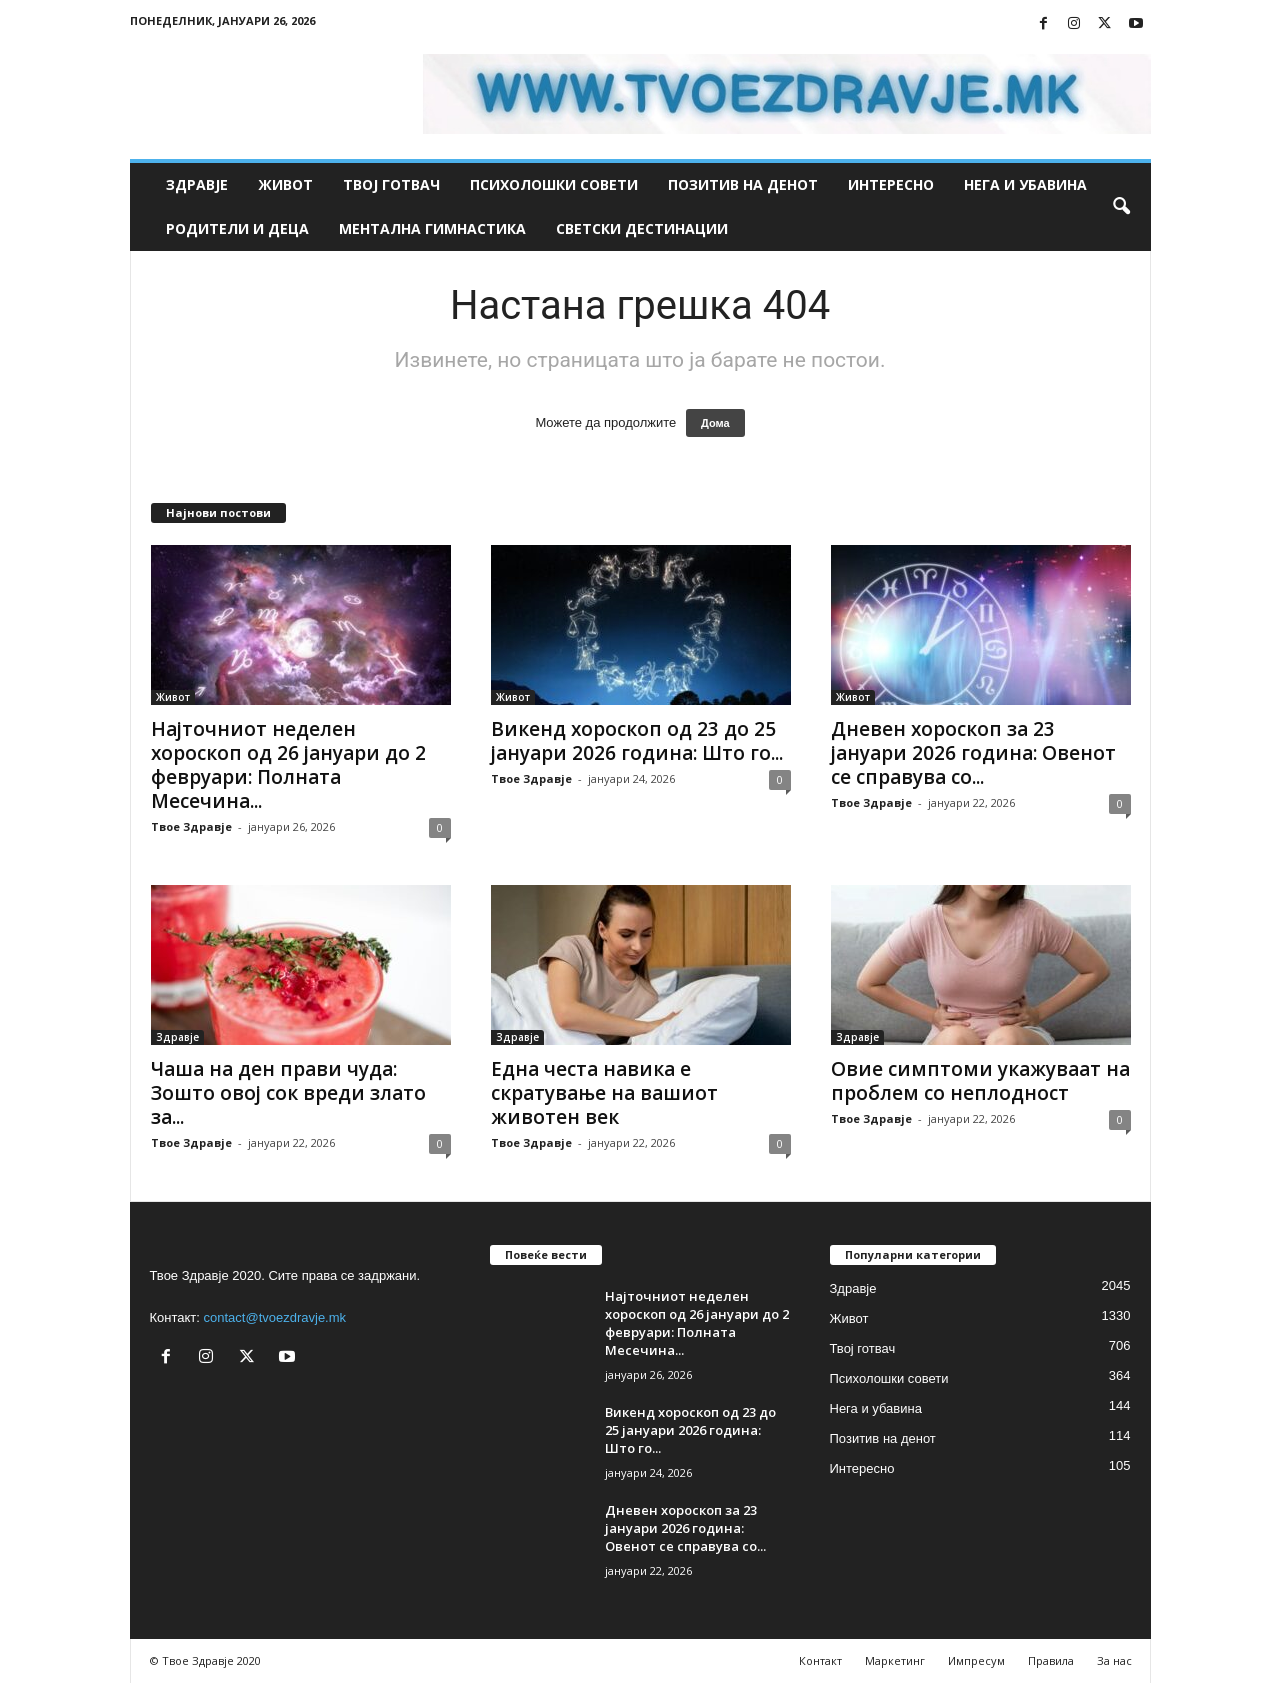 The width and height of the screenshot is (1280, 1683). Describe the element at coordinates (432, 228) in the screenshot. I see `Ментална гимнастика` at that location.